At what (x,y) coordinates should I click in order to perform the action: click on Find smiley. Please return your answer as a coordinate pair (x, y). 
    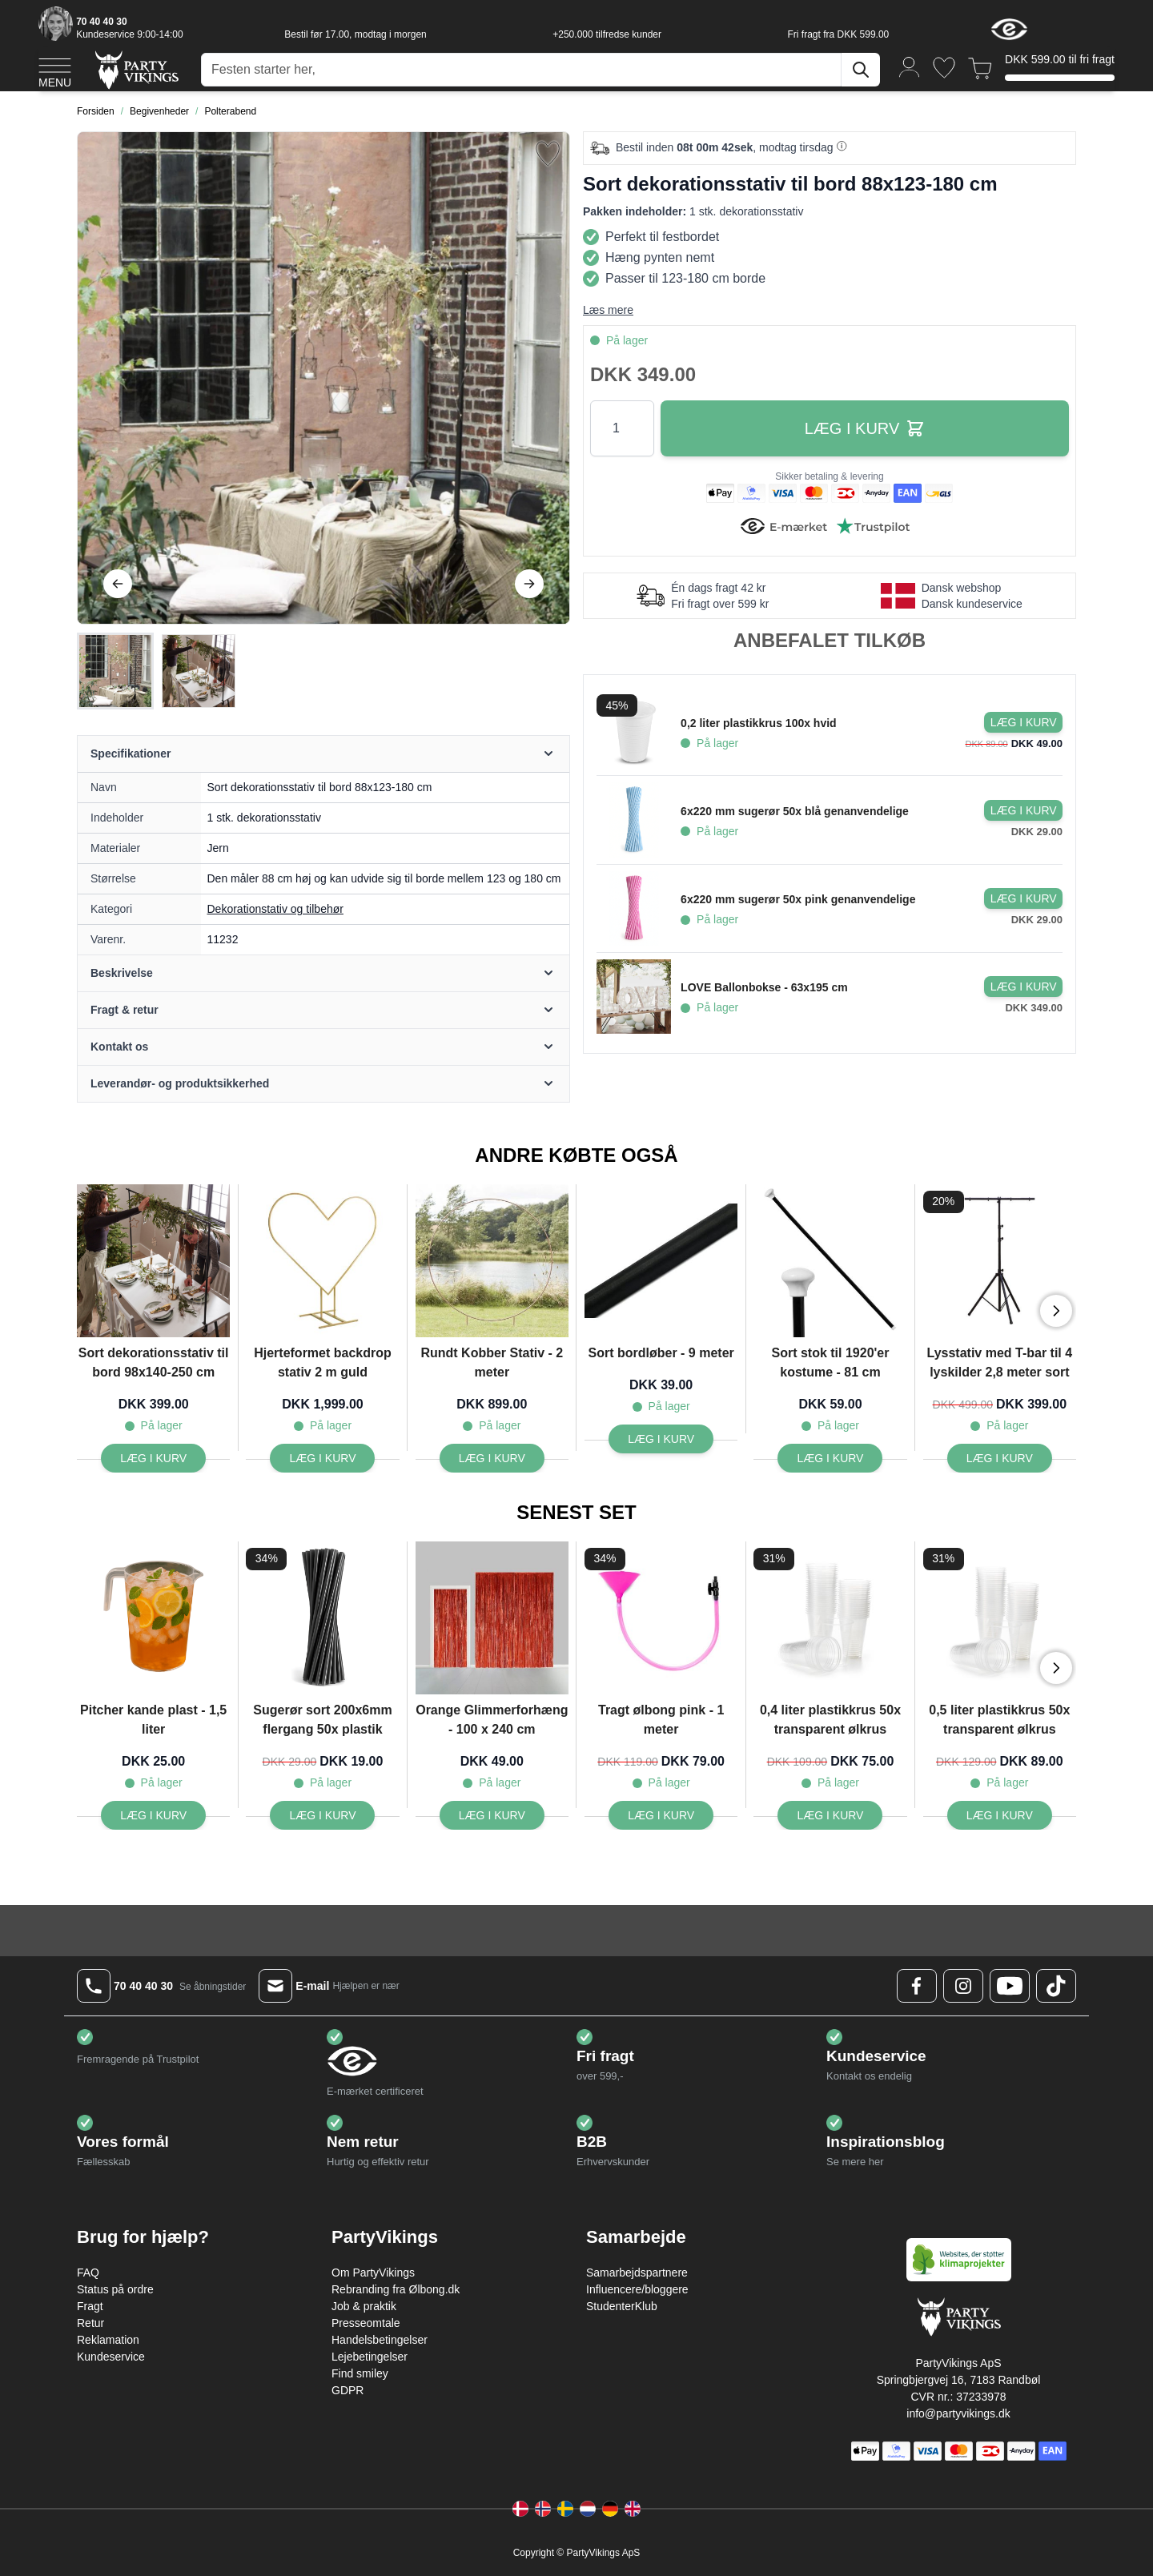
    Looking at the image, I should click on (359, 2373).